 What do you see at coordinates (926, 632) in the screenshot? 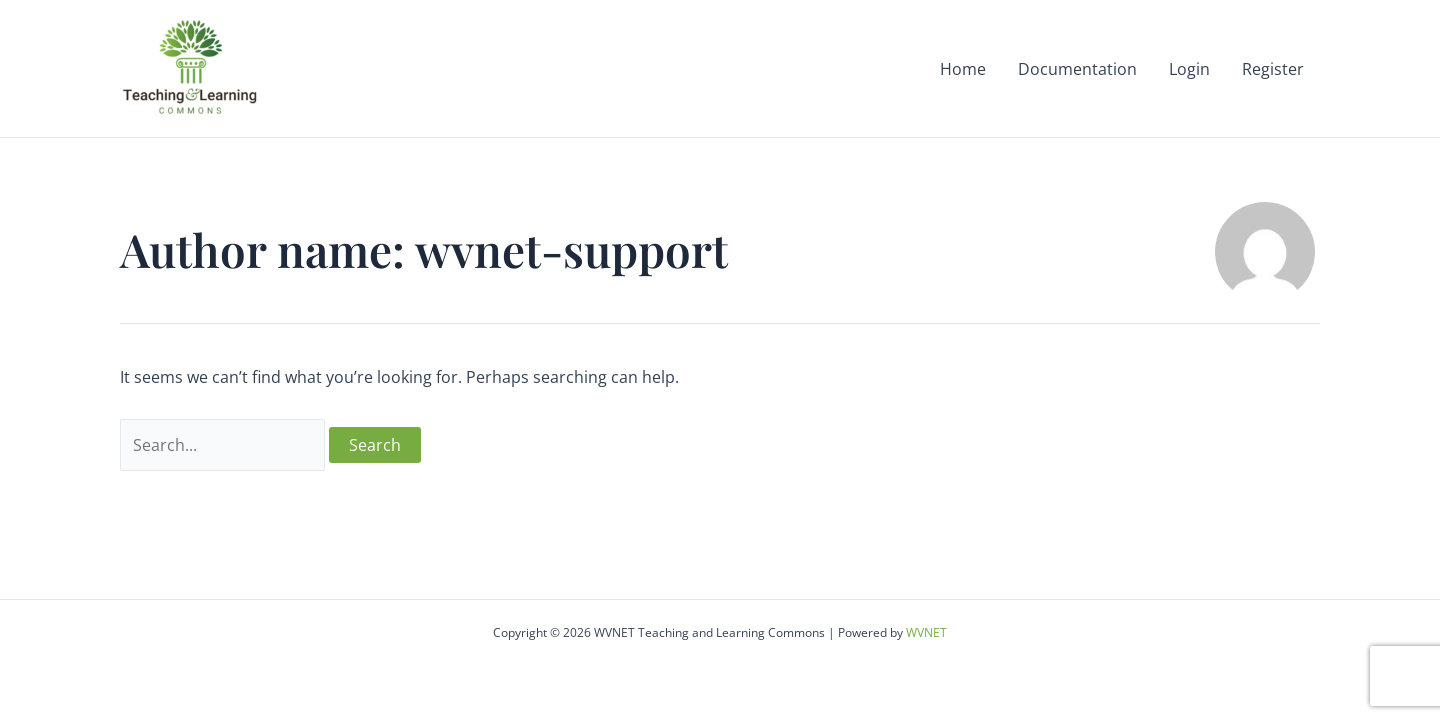
I see `WVNET` at bounding box center [926, 632].